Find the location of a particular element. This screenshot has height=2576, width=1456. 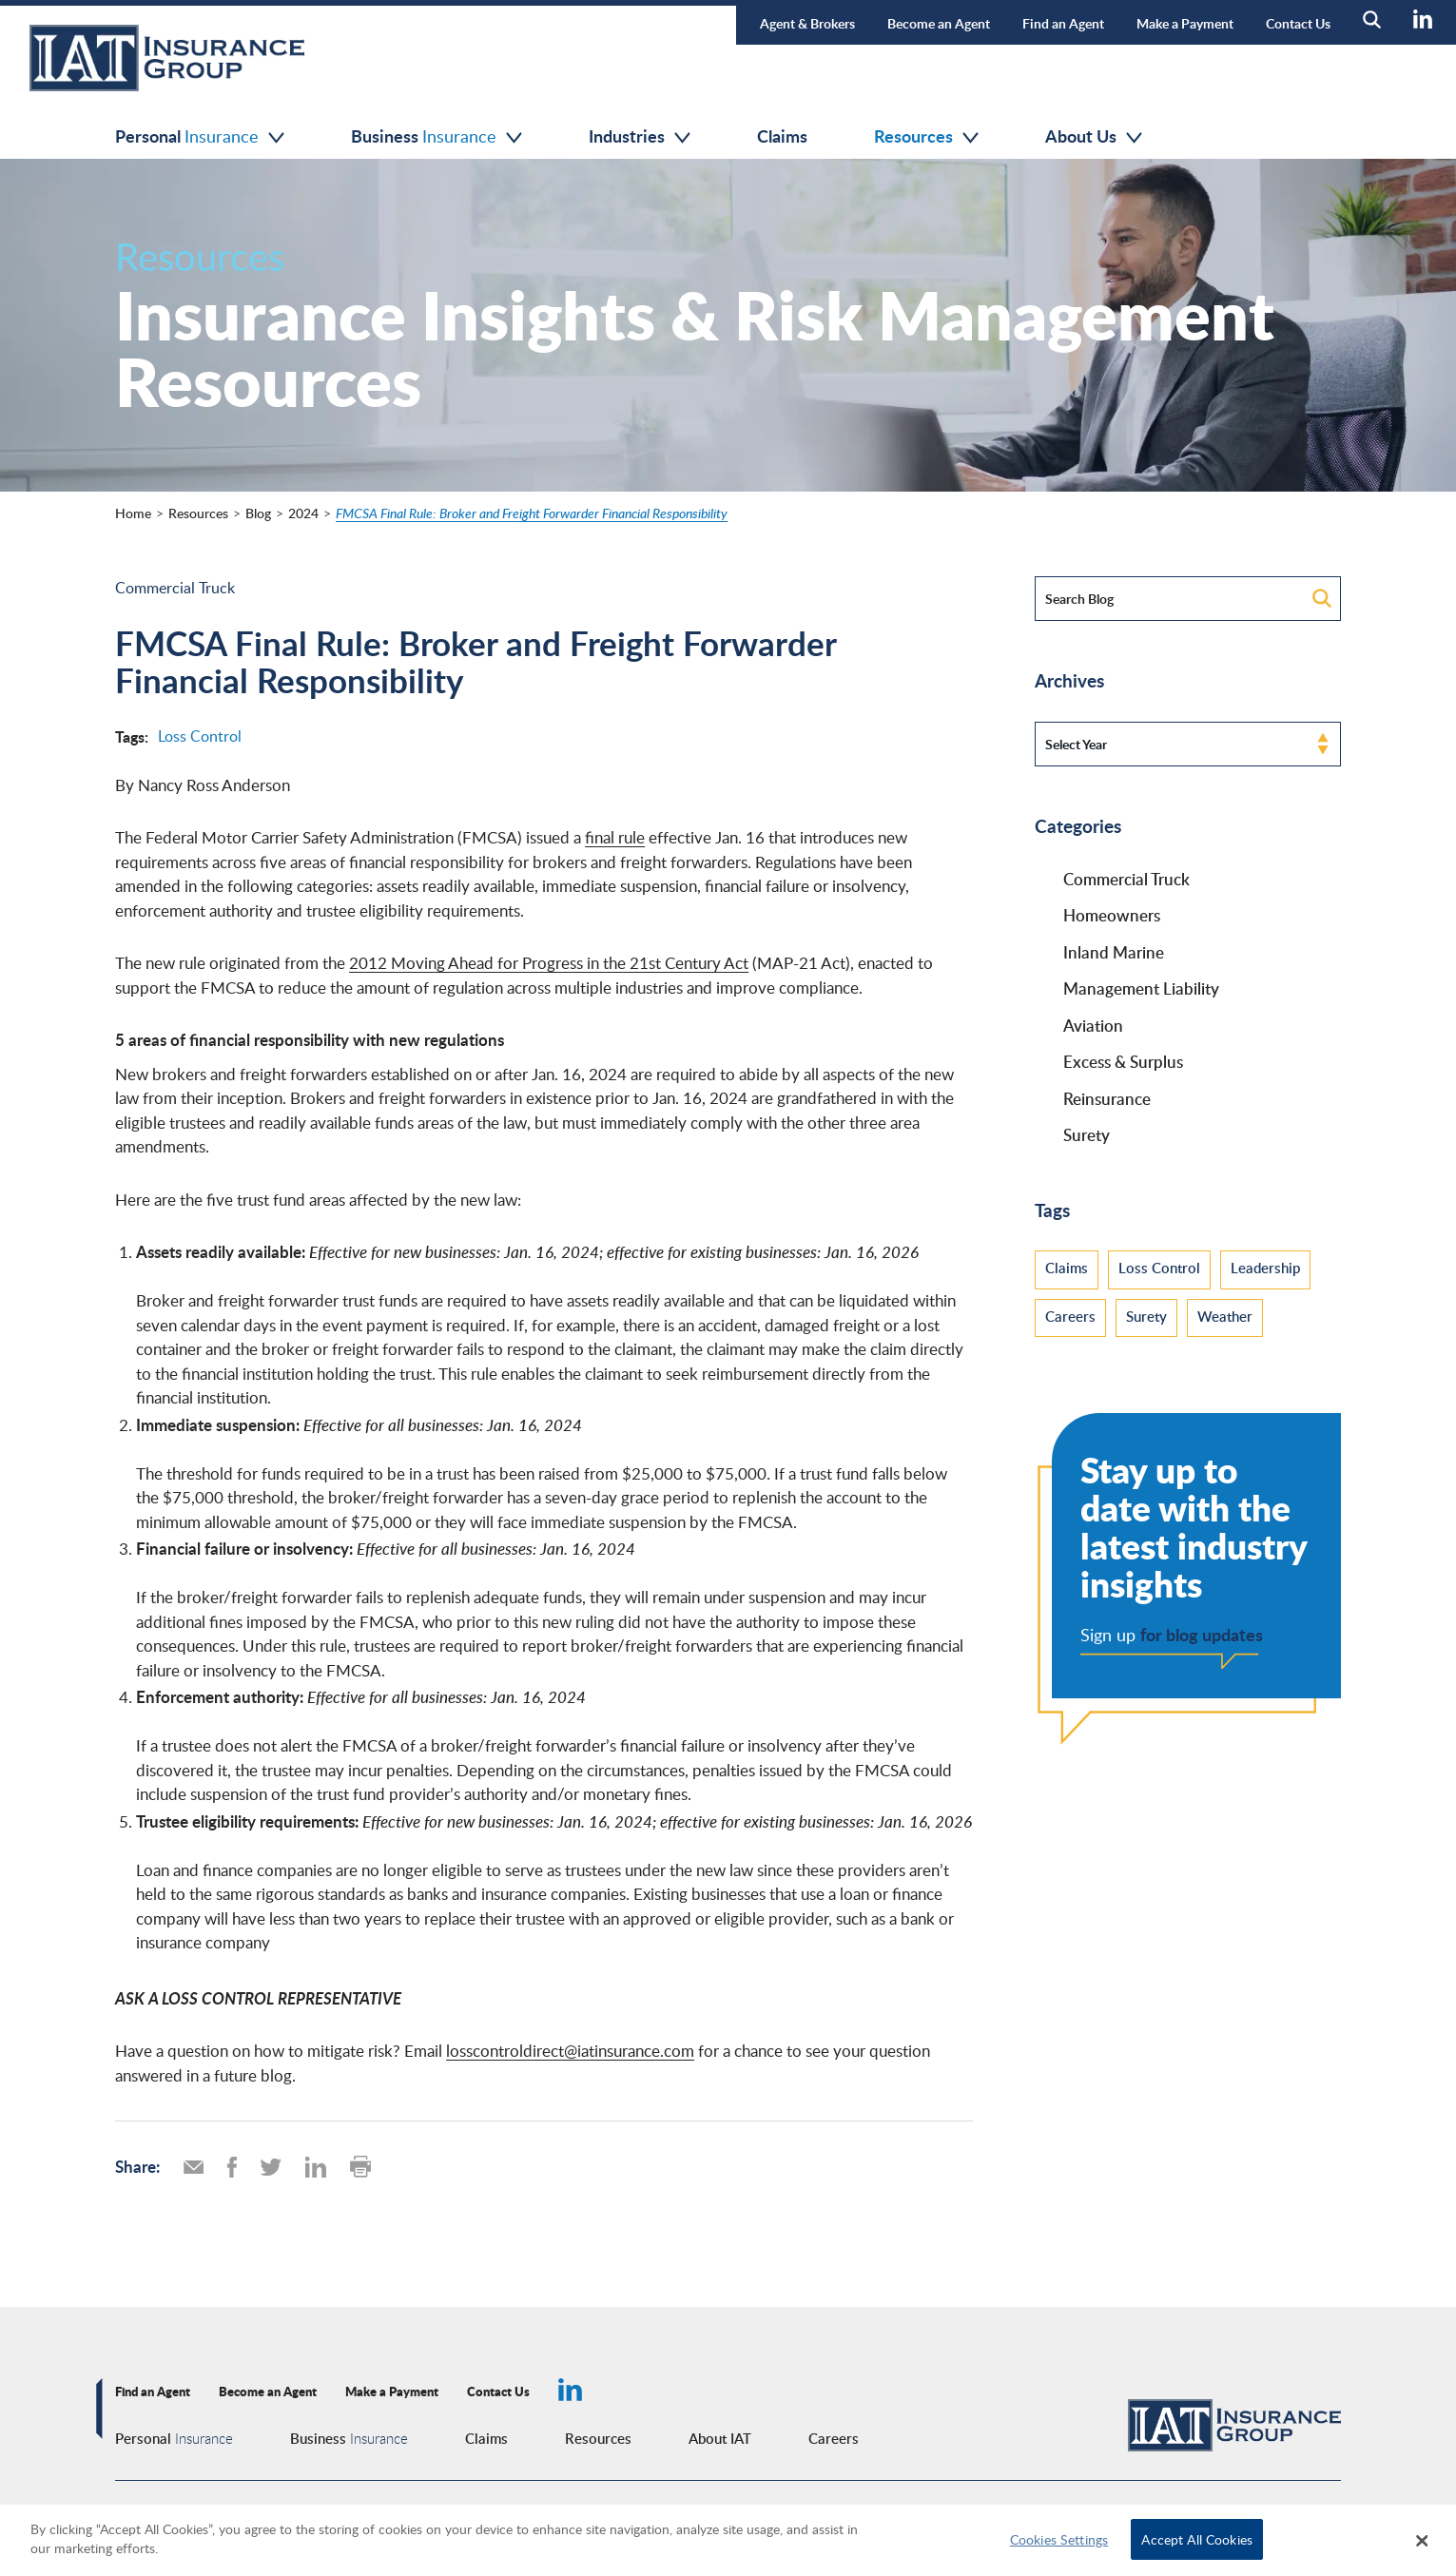

Industries is located at coordinates (639, 135).